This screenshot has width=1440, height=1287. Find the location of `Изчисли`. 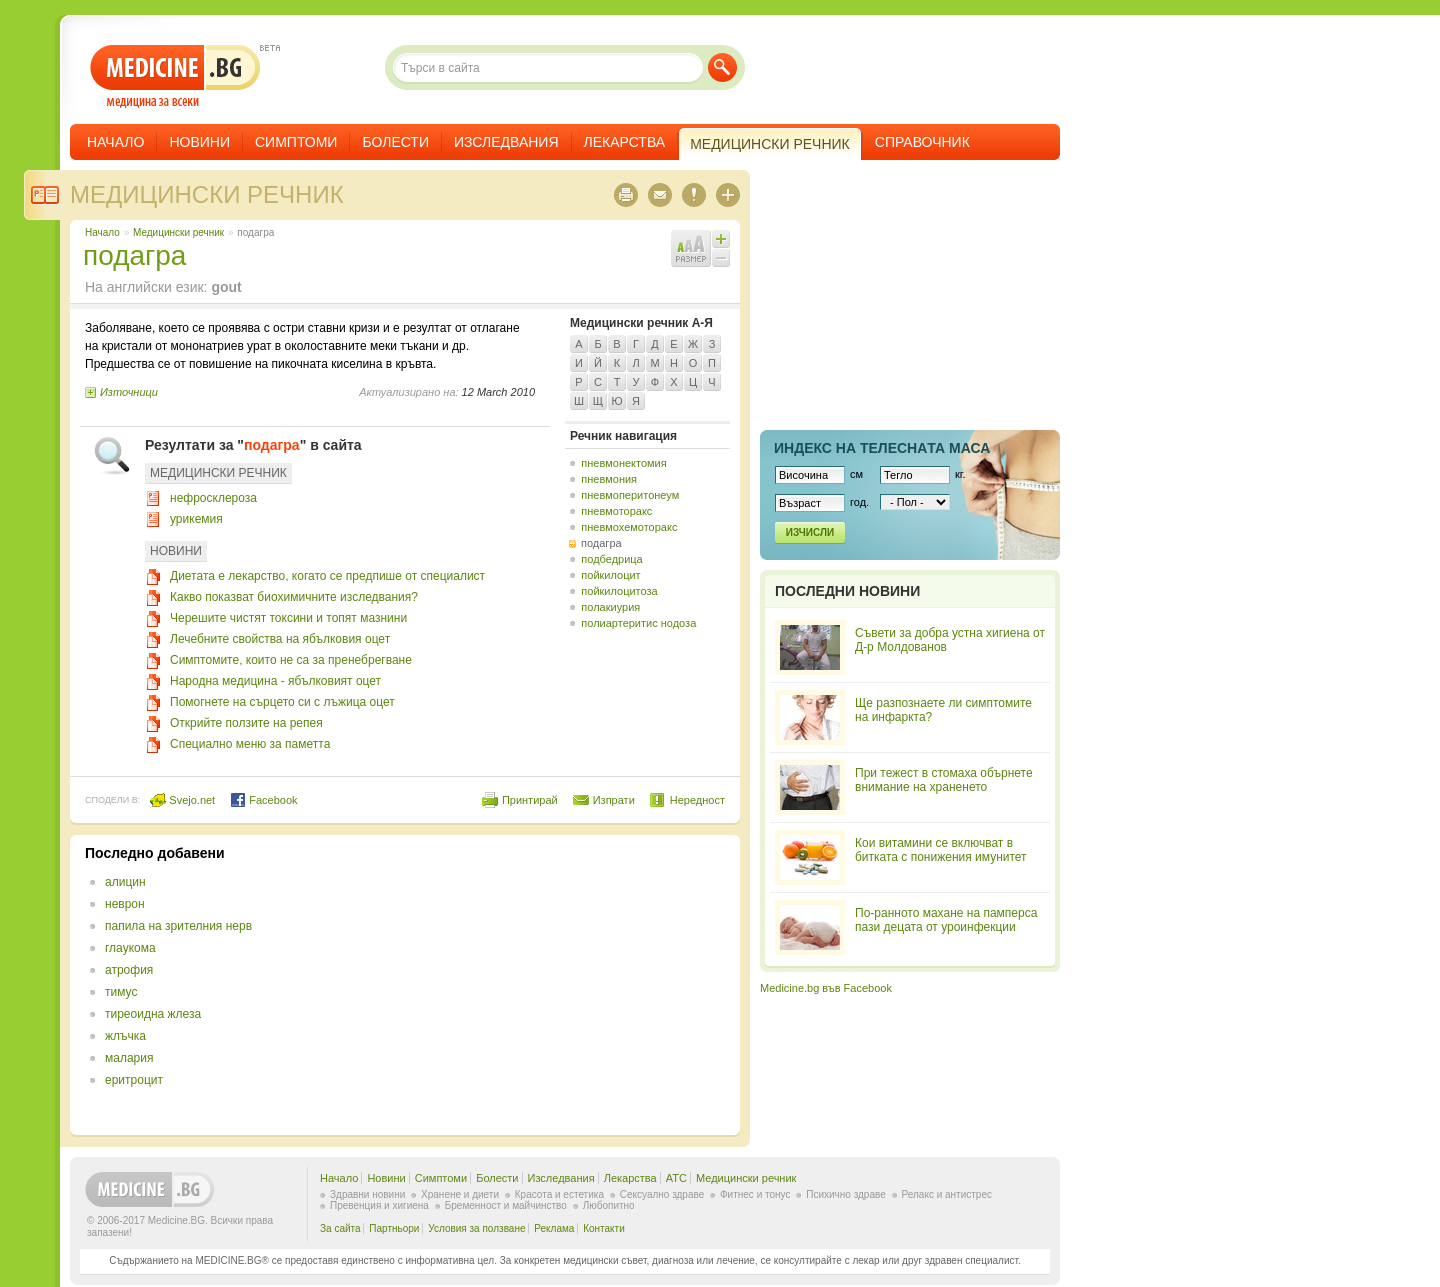

Изчисли is located at coordinates (810, 532).